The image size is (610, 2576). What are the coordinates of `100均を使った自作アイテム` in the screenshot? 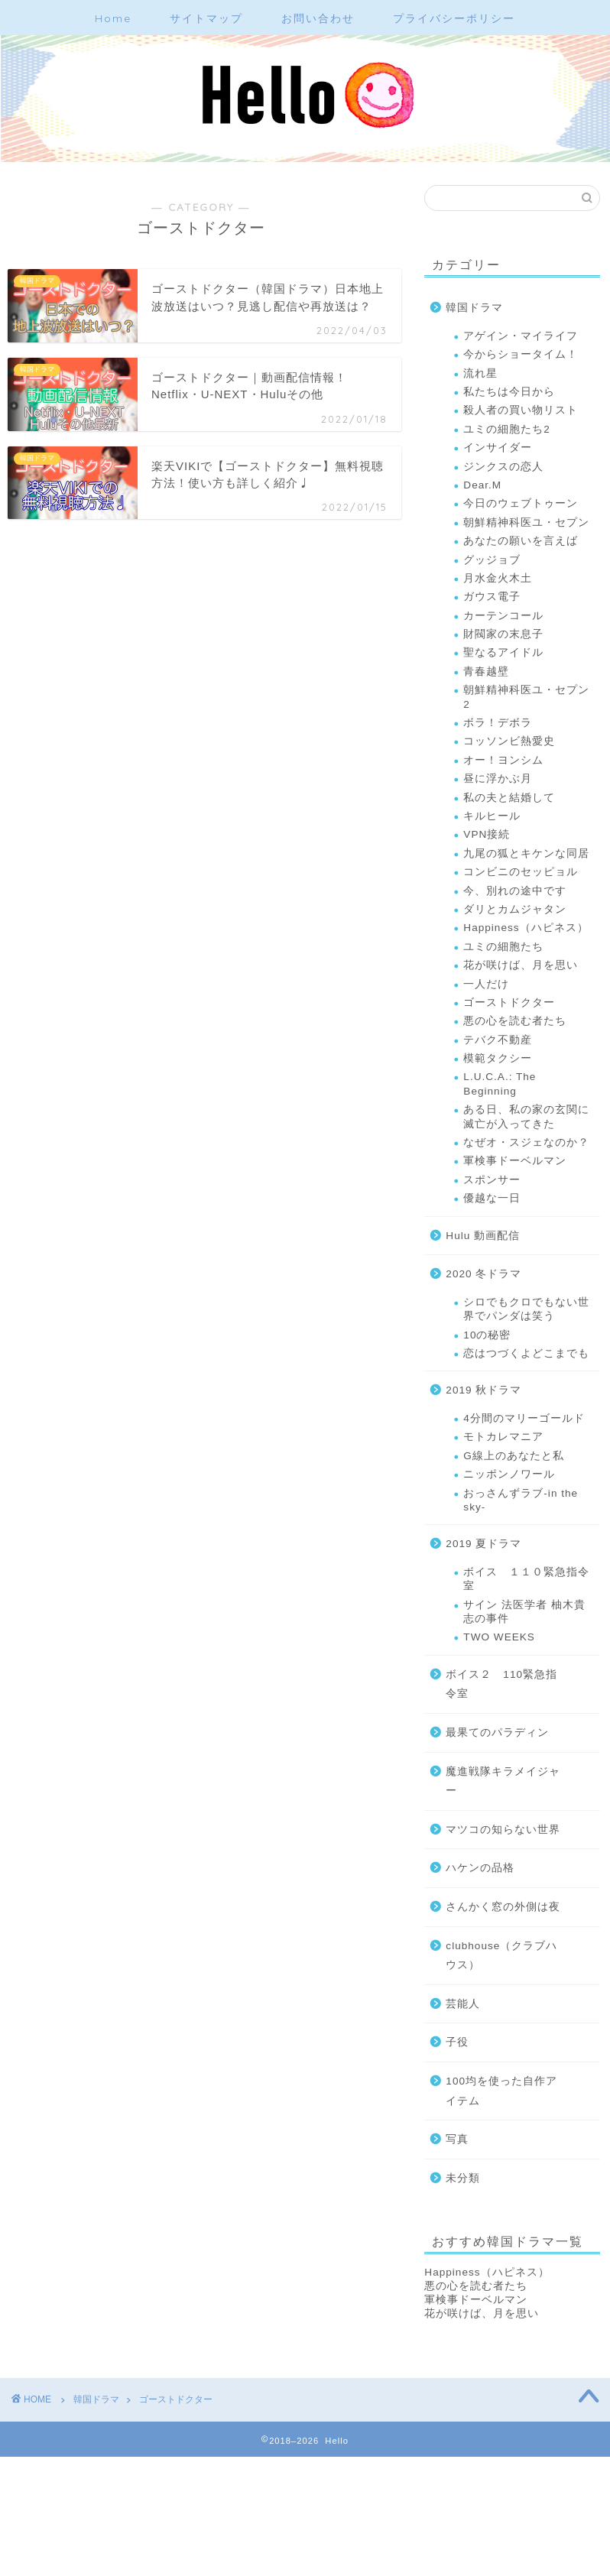 It's located at (501, 2091).